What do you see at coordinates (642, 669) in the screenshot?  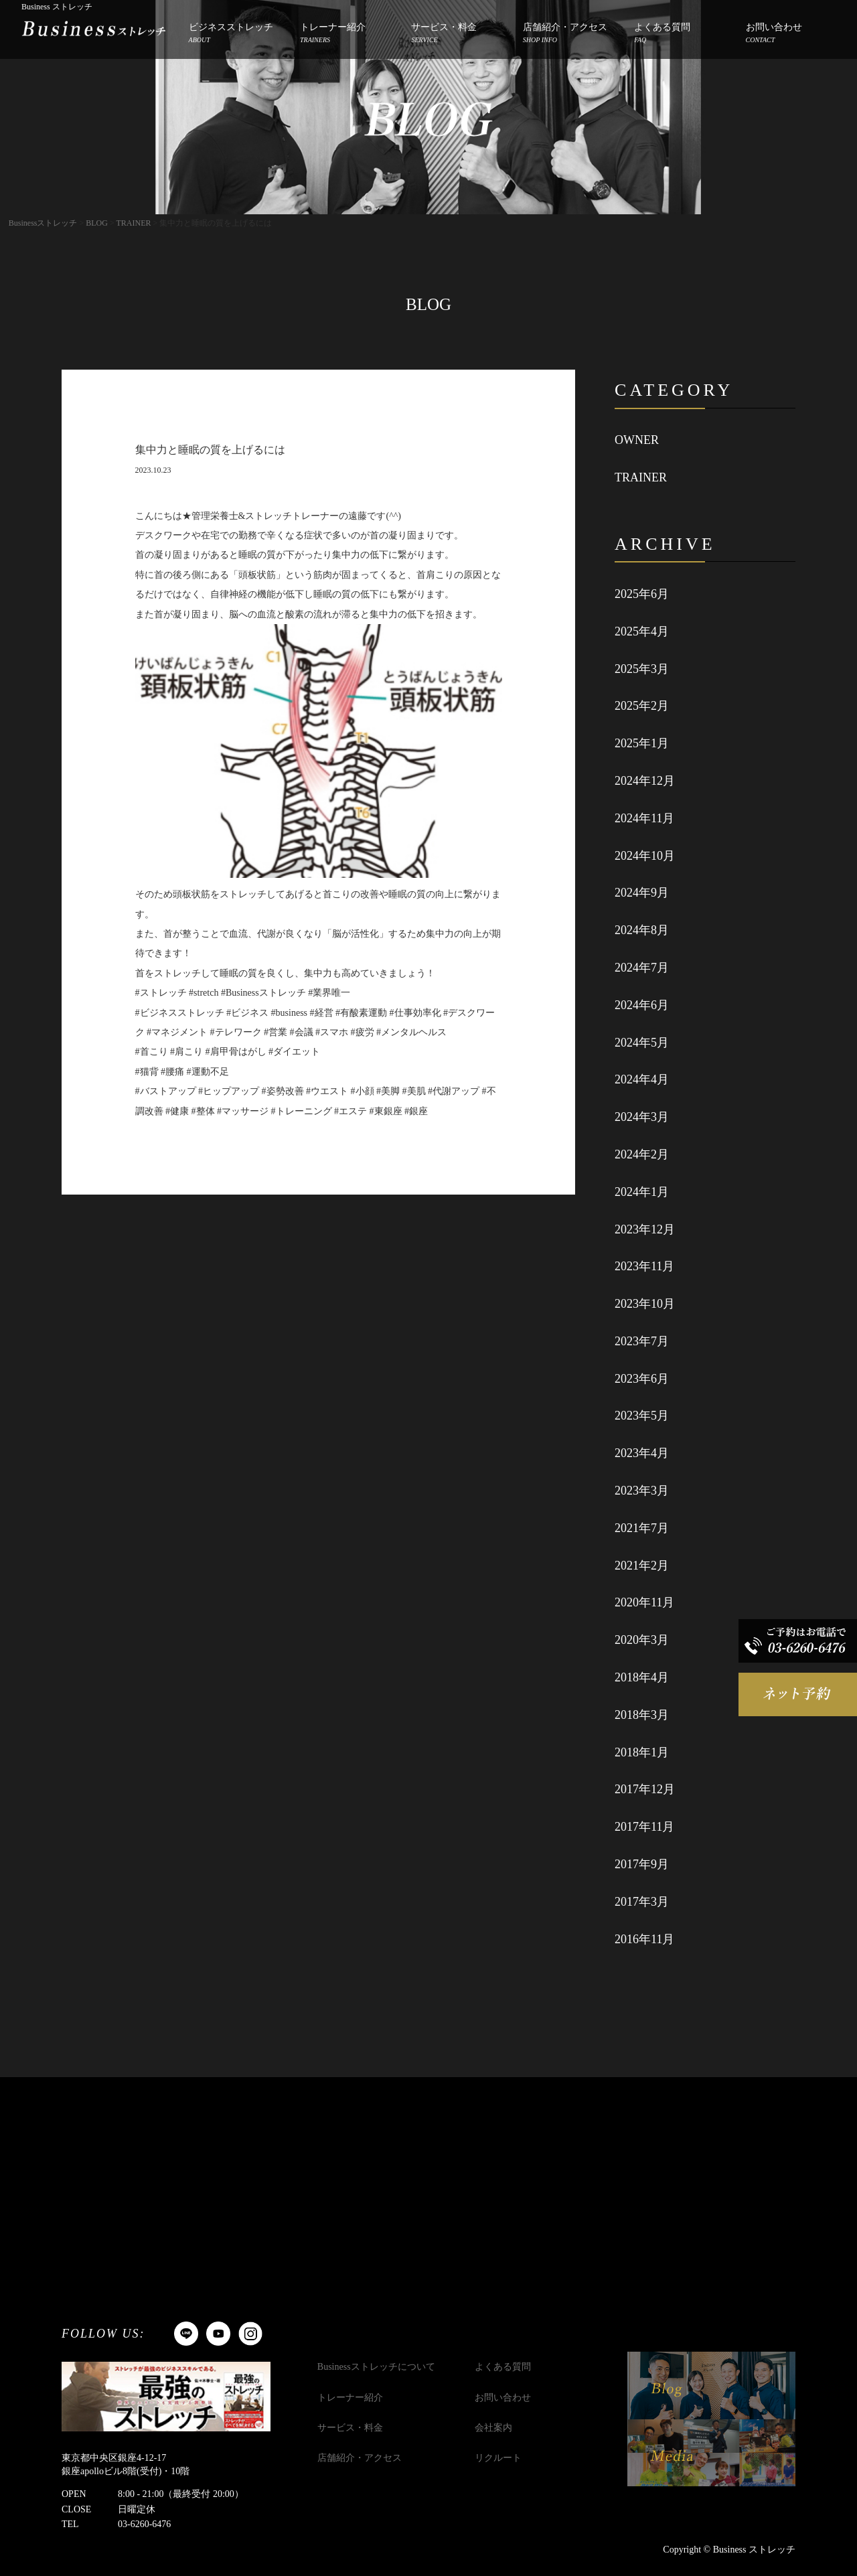 I see `2025年3月` at bounding box center [642, 669].